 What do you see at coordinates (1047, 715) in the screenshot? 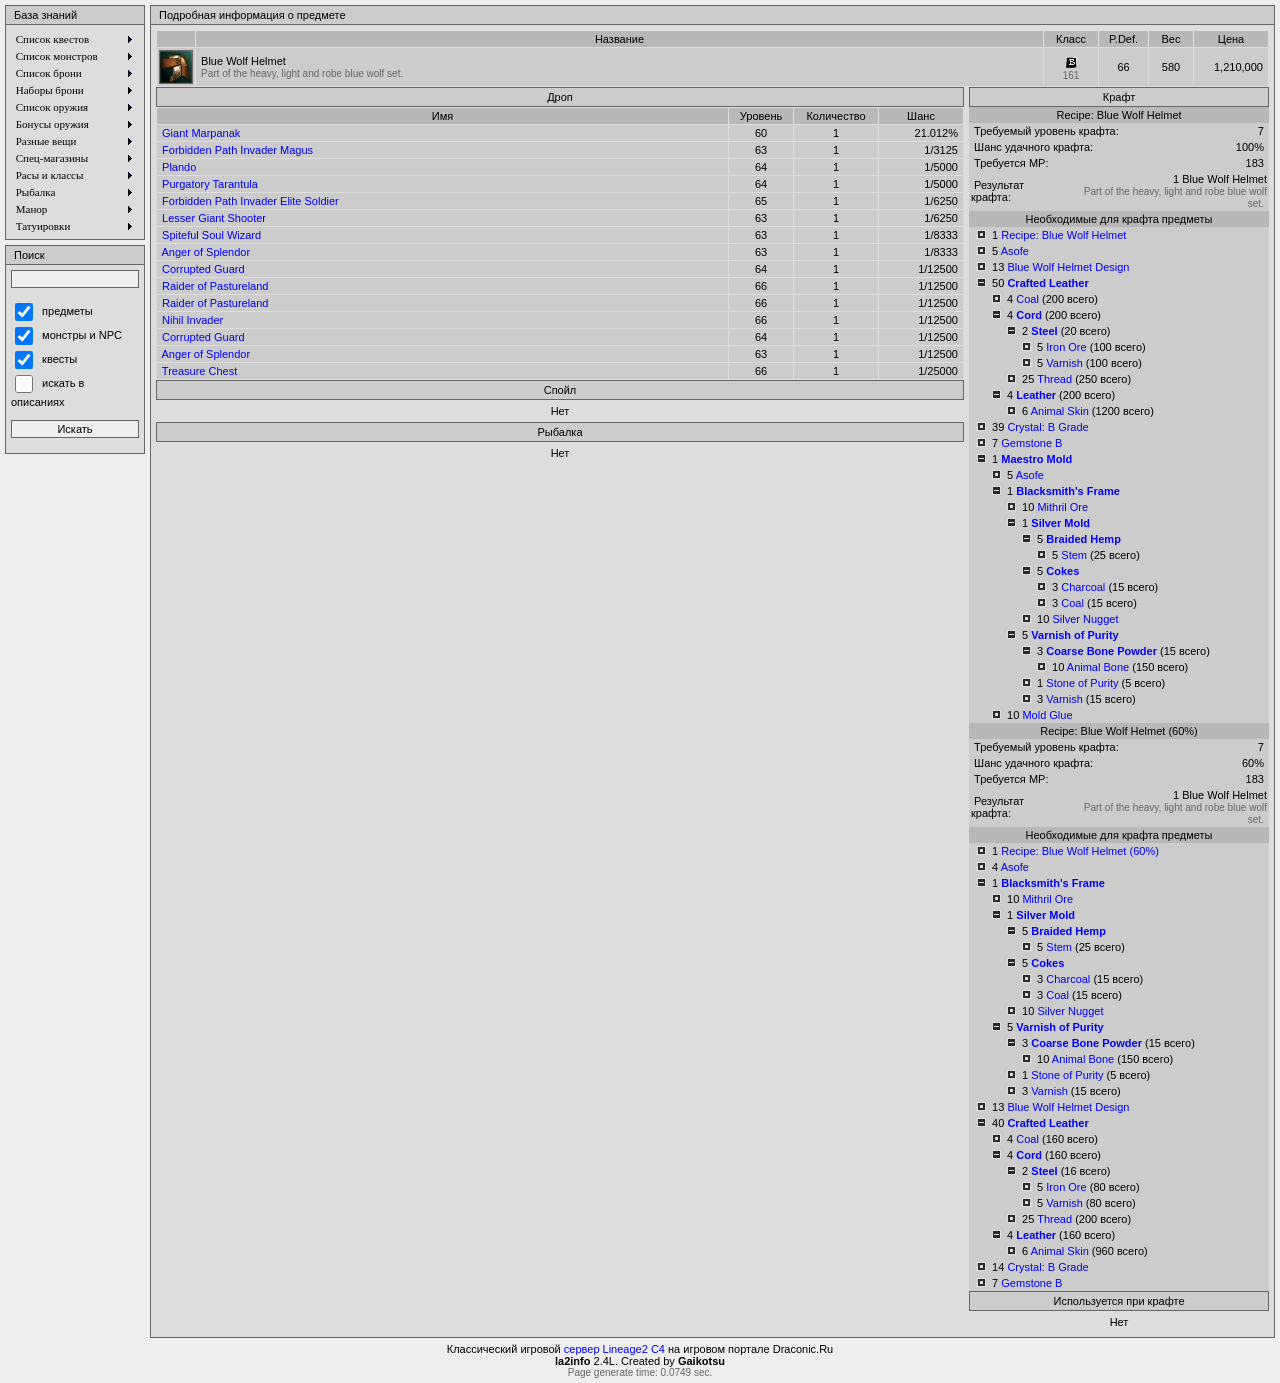
I see `Mold Glue` at bounding box center [1047, 715].